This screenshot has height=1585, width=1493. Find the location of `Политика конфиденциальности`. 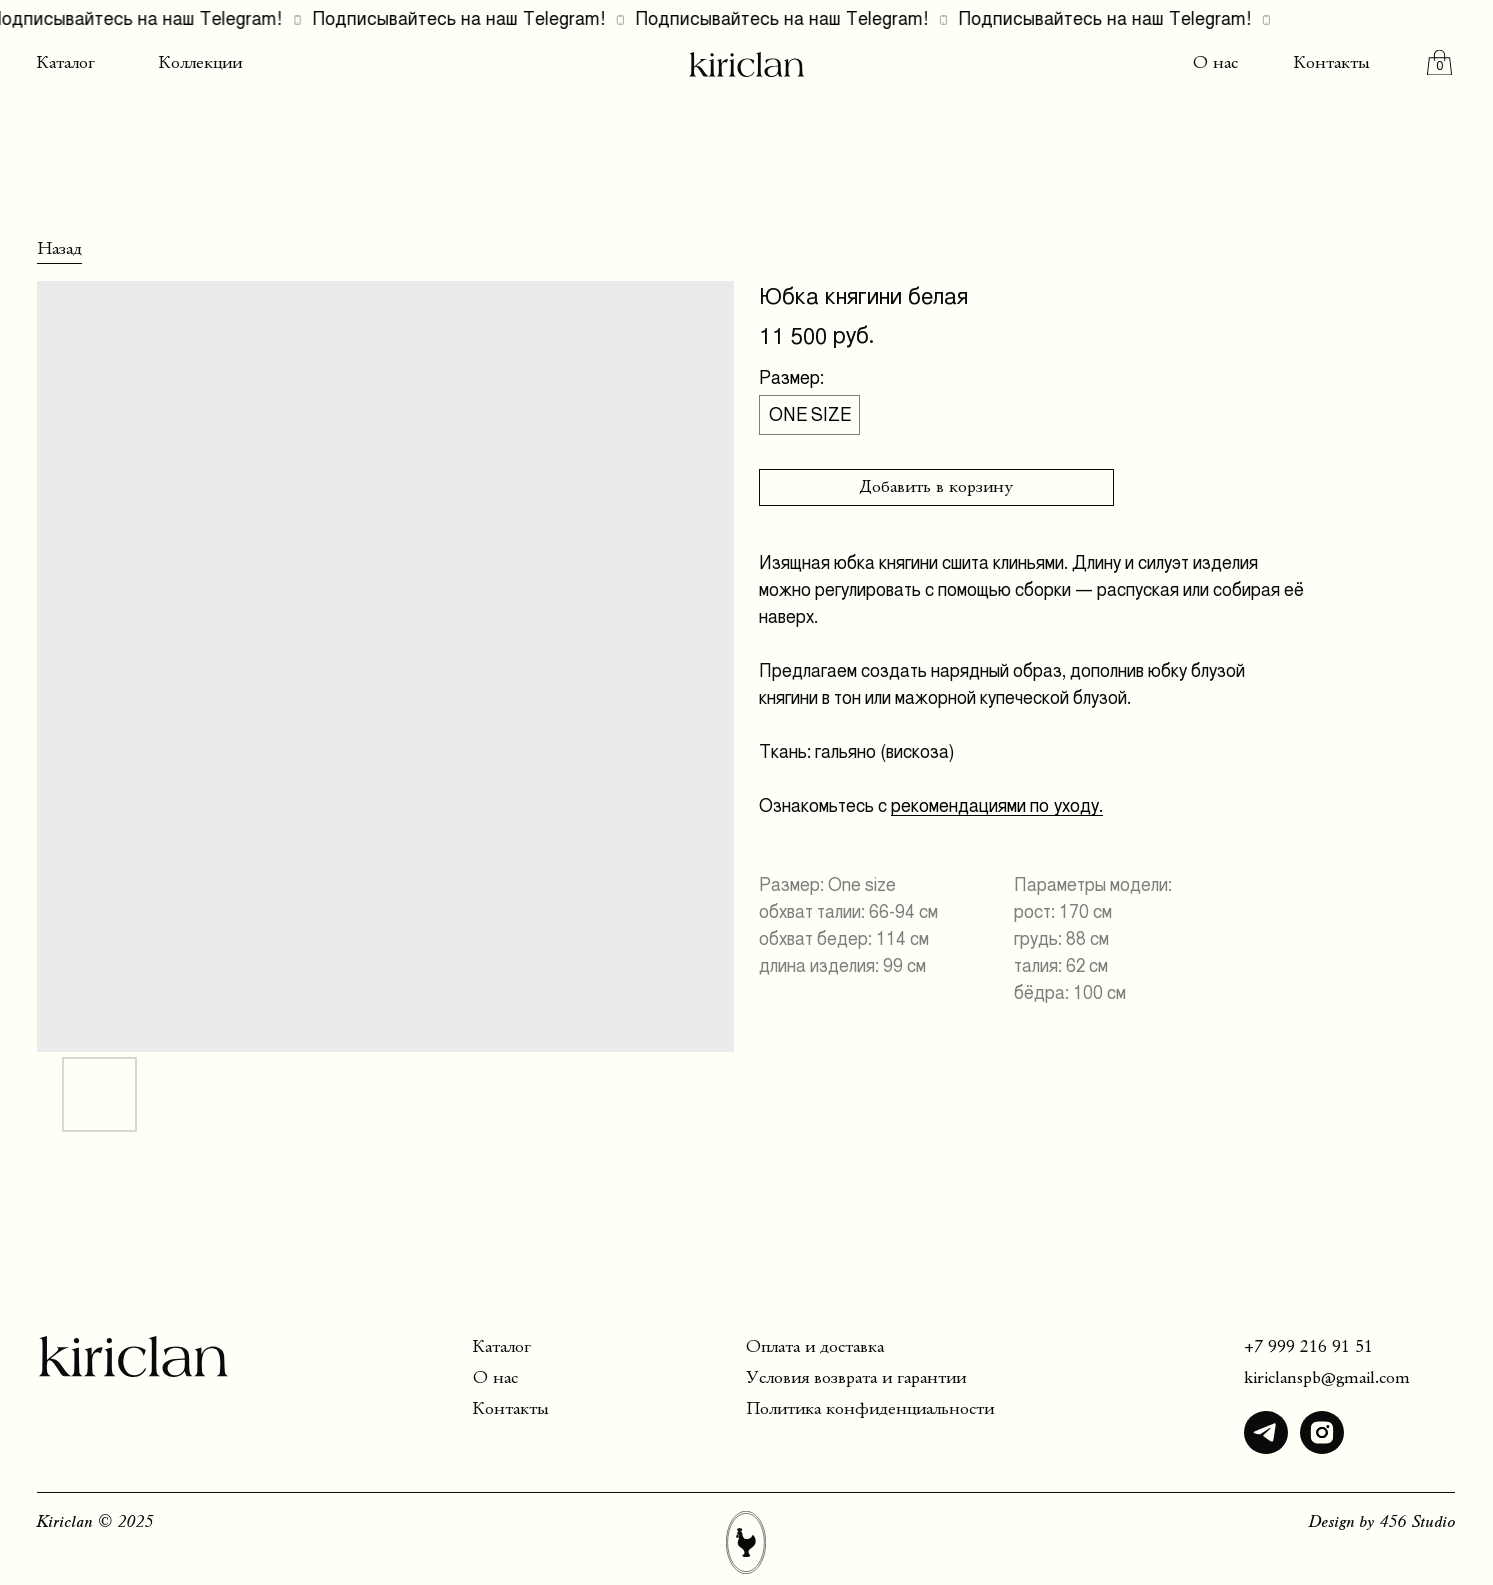

Политика конфиденциальности is located at coordinates (870, 1409).